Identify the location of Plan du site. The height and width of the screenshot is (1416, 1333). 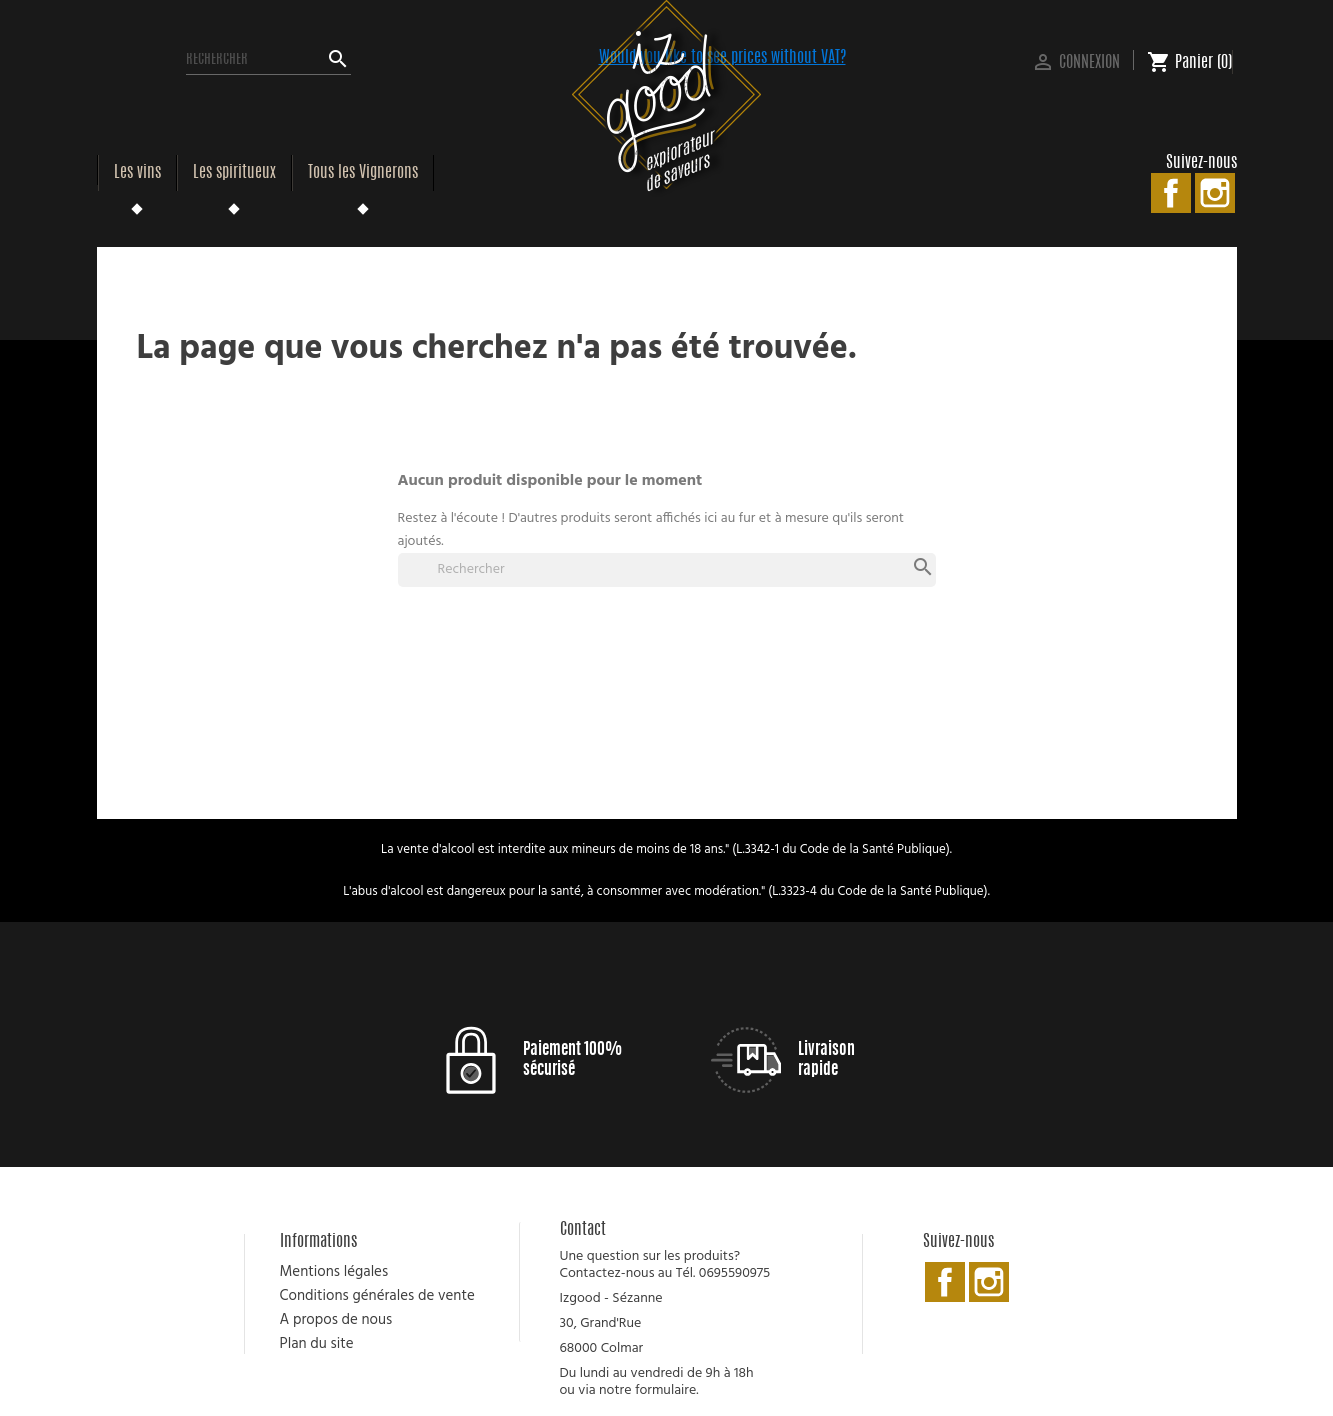
(317, 1344).